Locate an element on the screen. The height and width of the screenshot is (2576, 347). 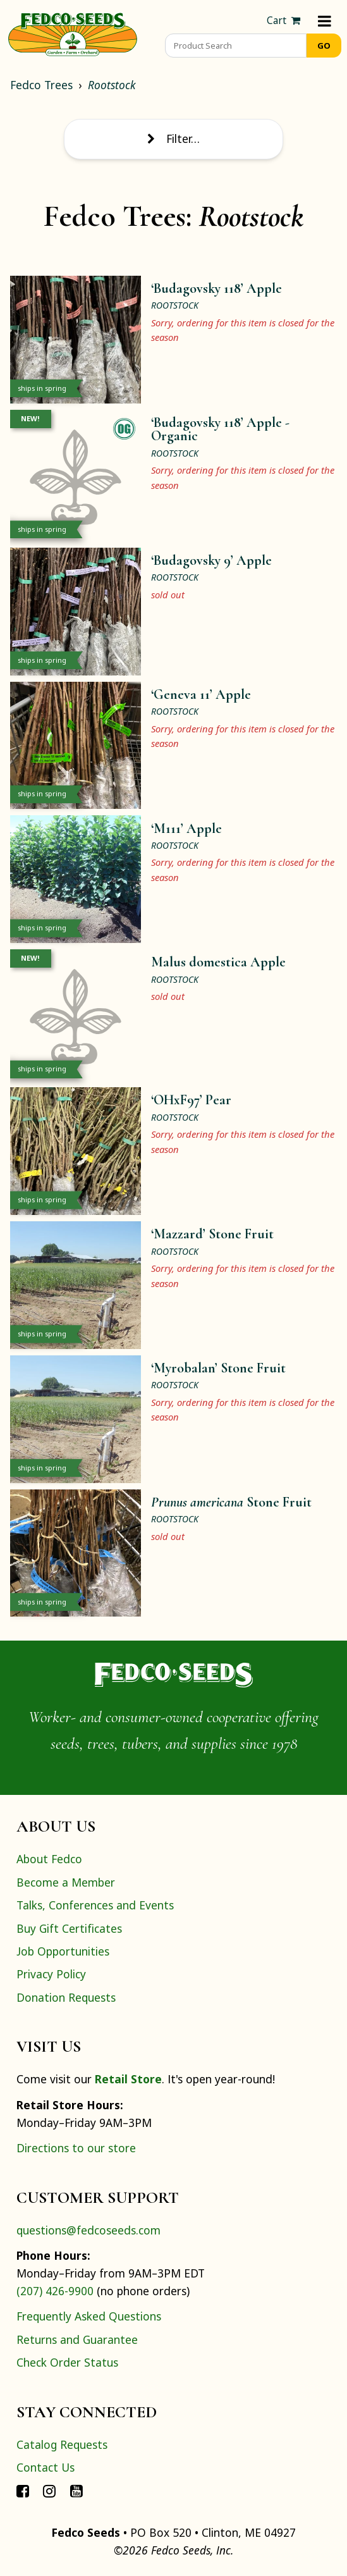
Filter… [Toggle display of filter options] is located at coordinates (173, 138).